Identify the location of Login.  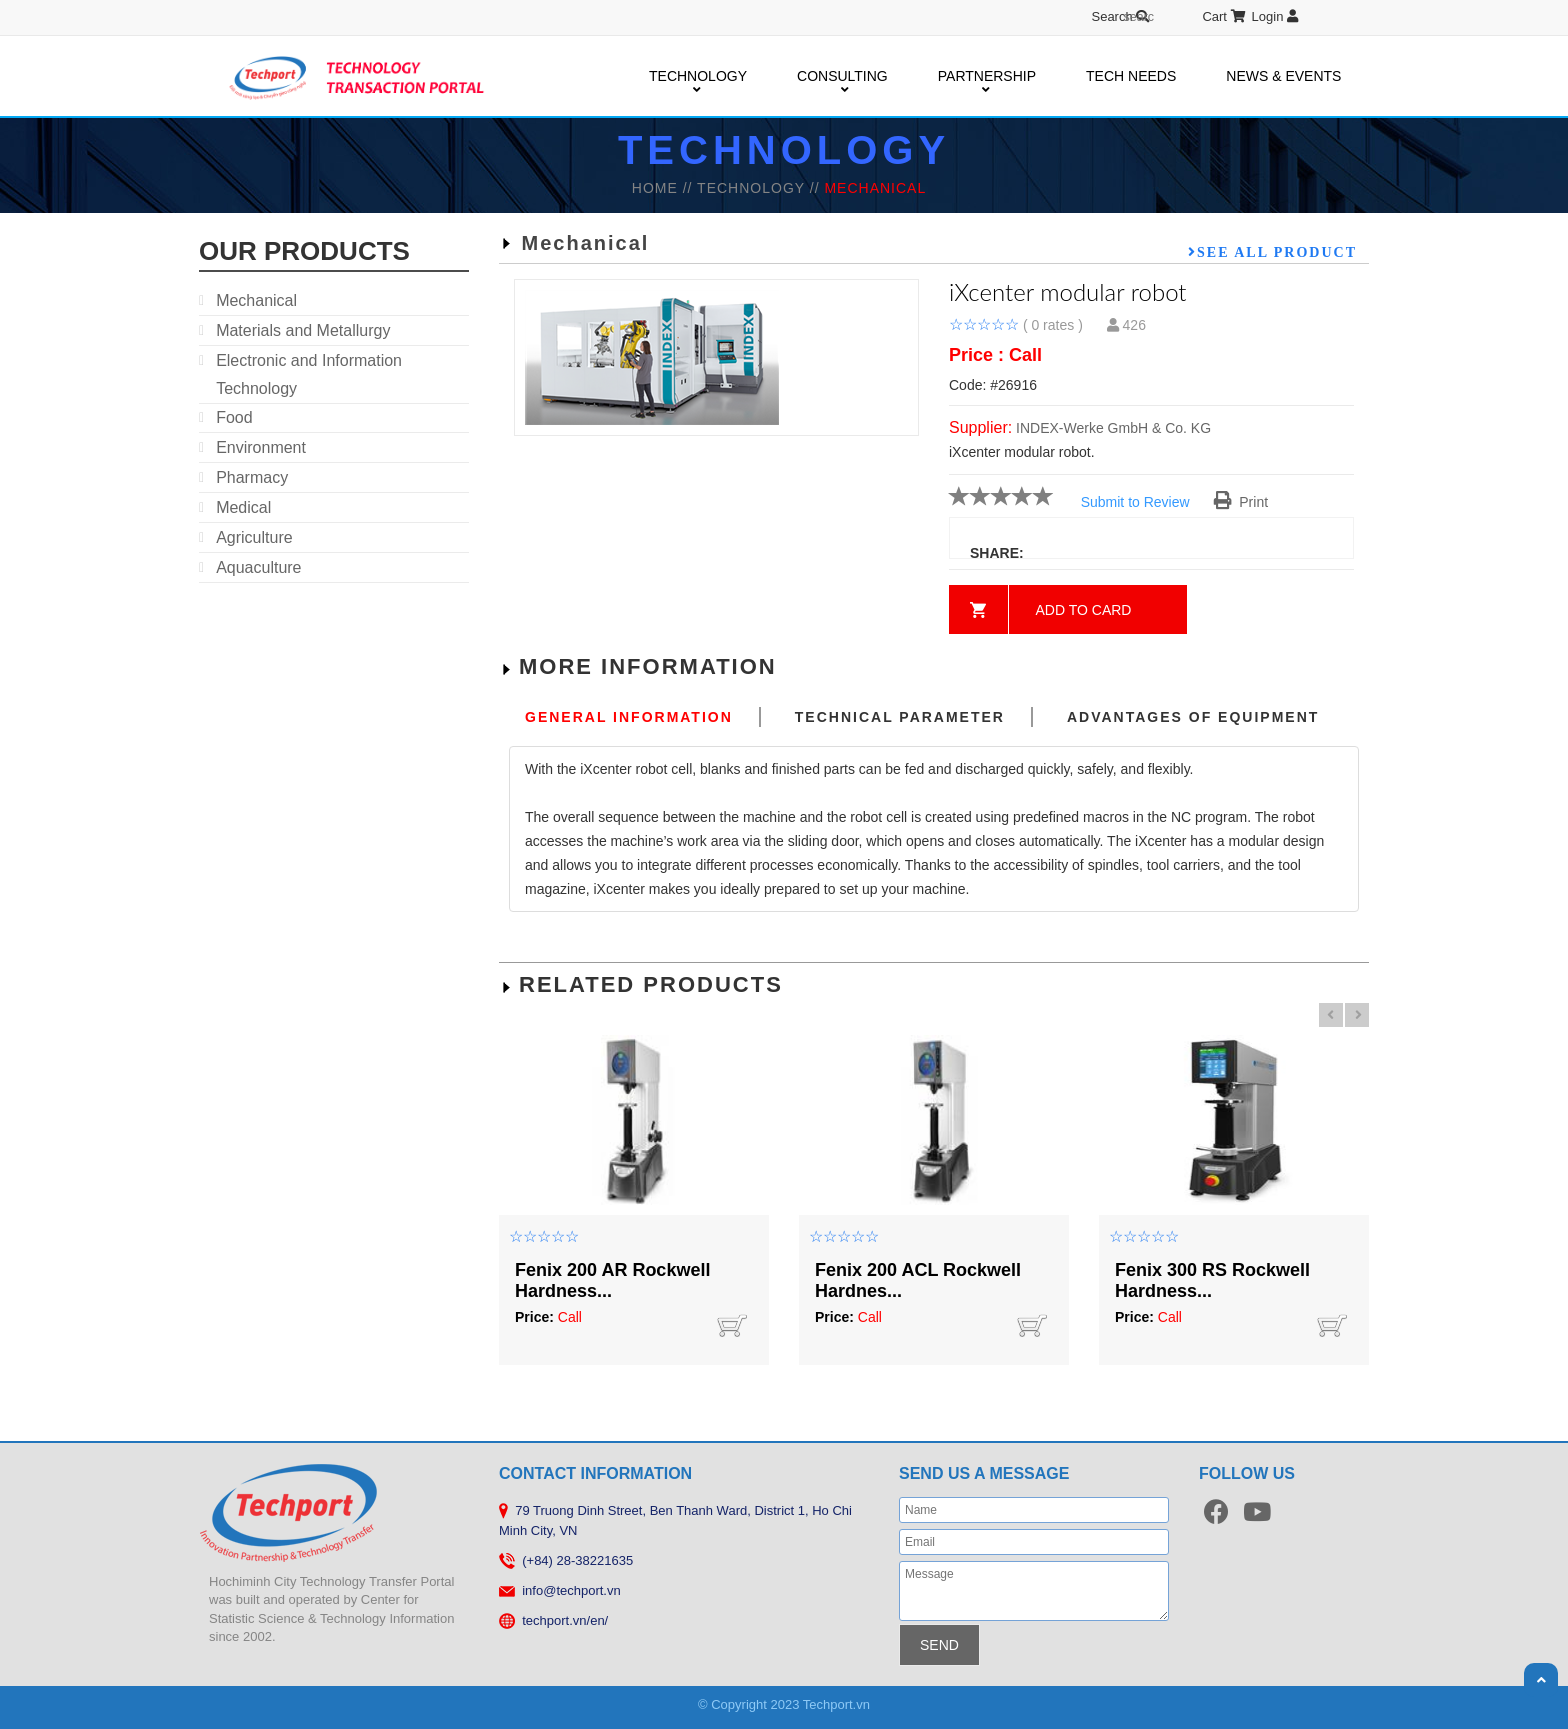
(1275, 16).